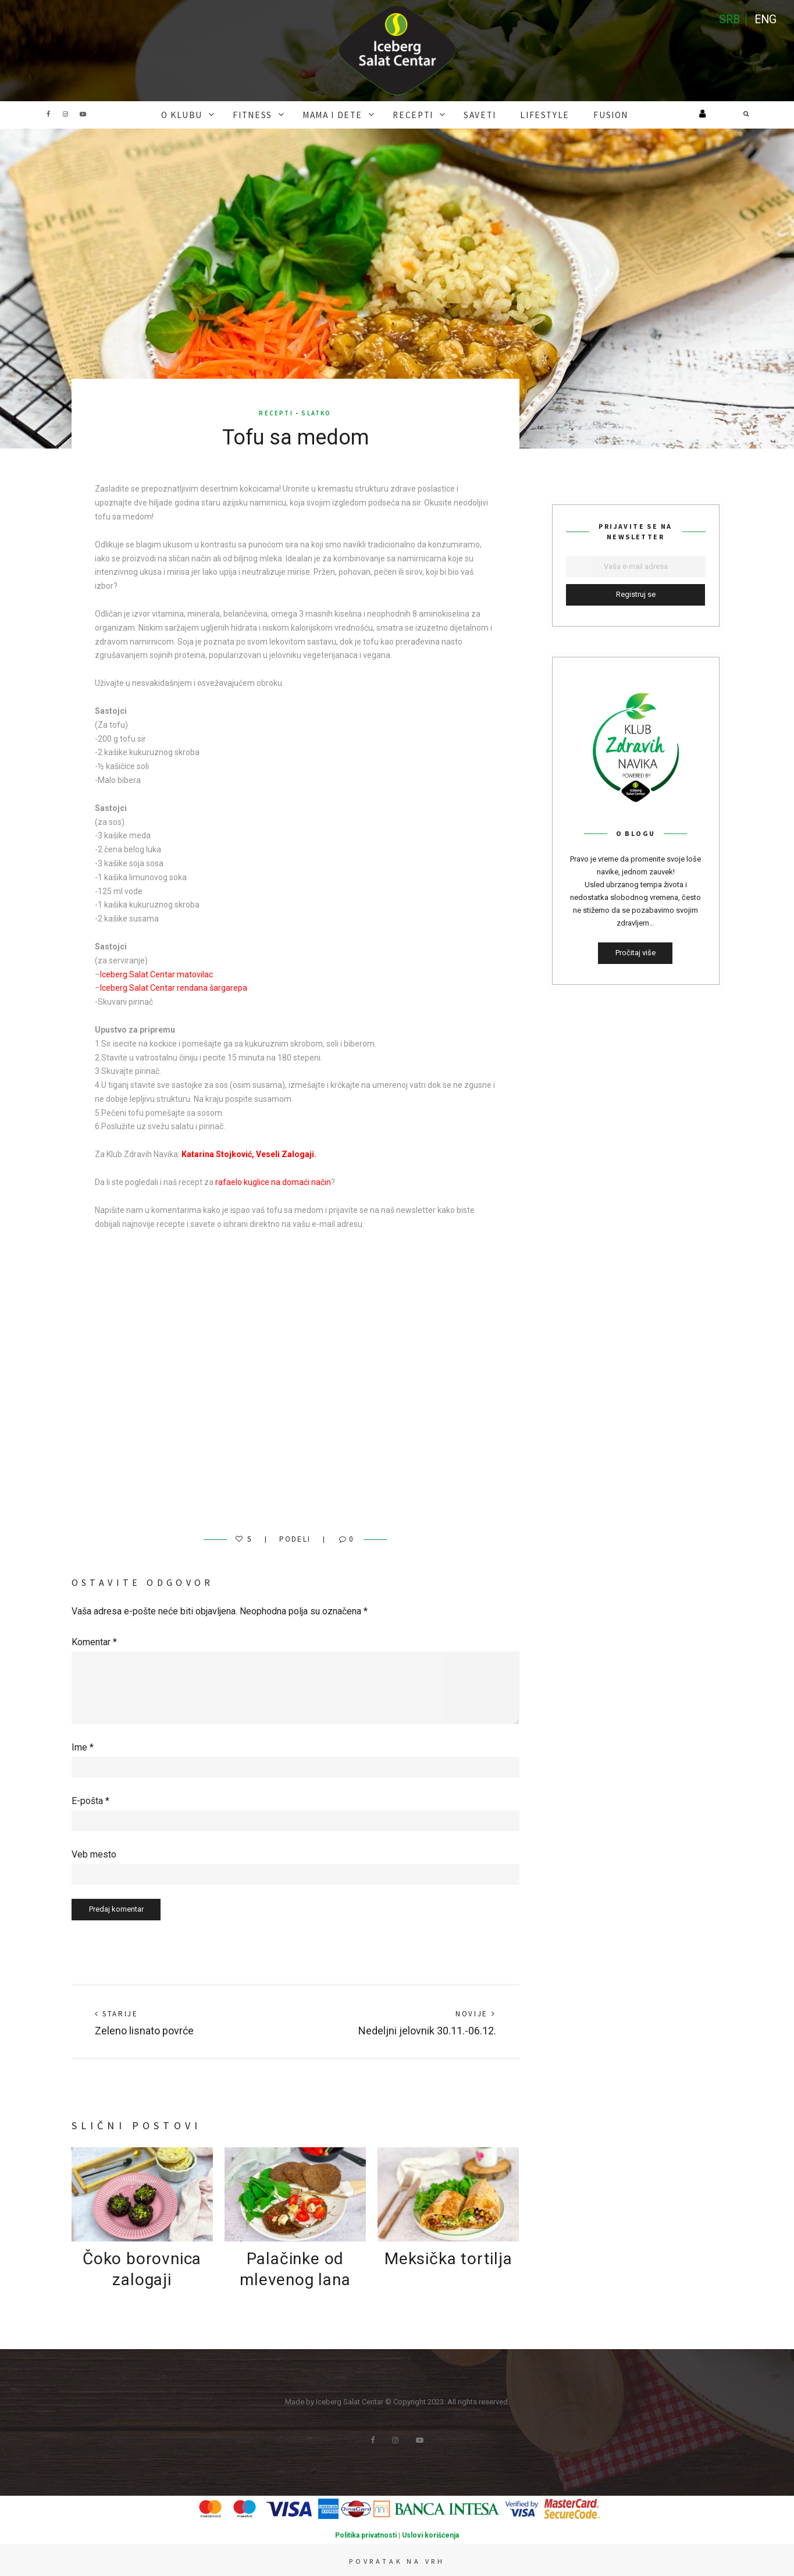  Describe the element at coordinates (526, 114) in the screenshot. I see `Lifestyle` at that location.